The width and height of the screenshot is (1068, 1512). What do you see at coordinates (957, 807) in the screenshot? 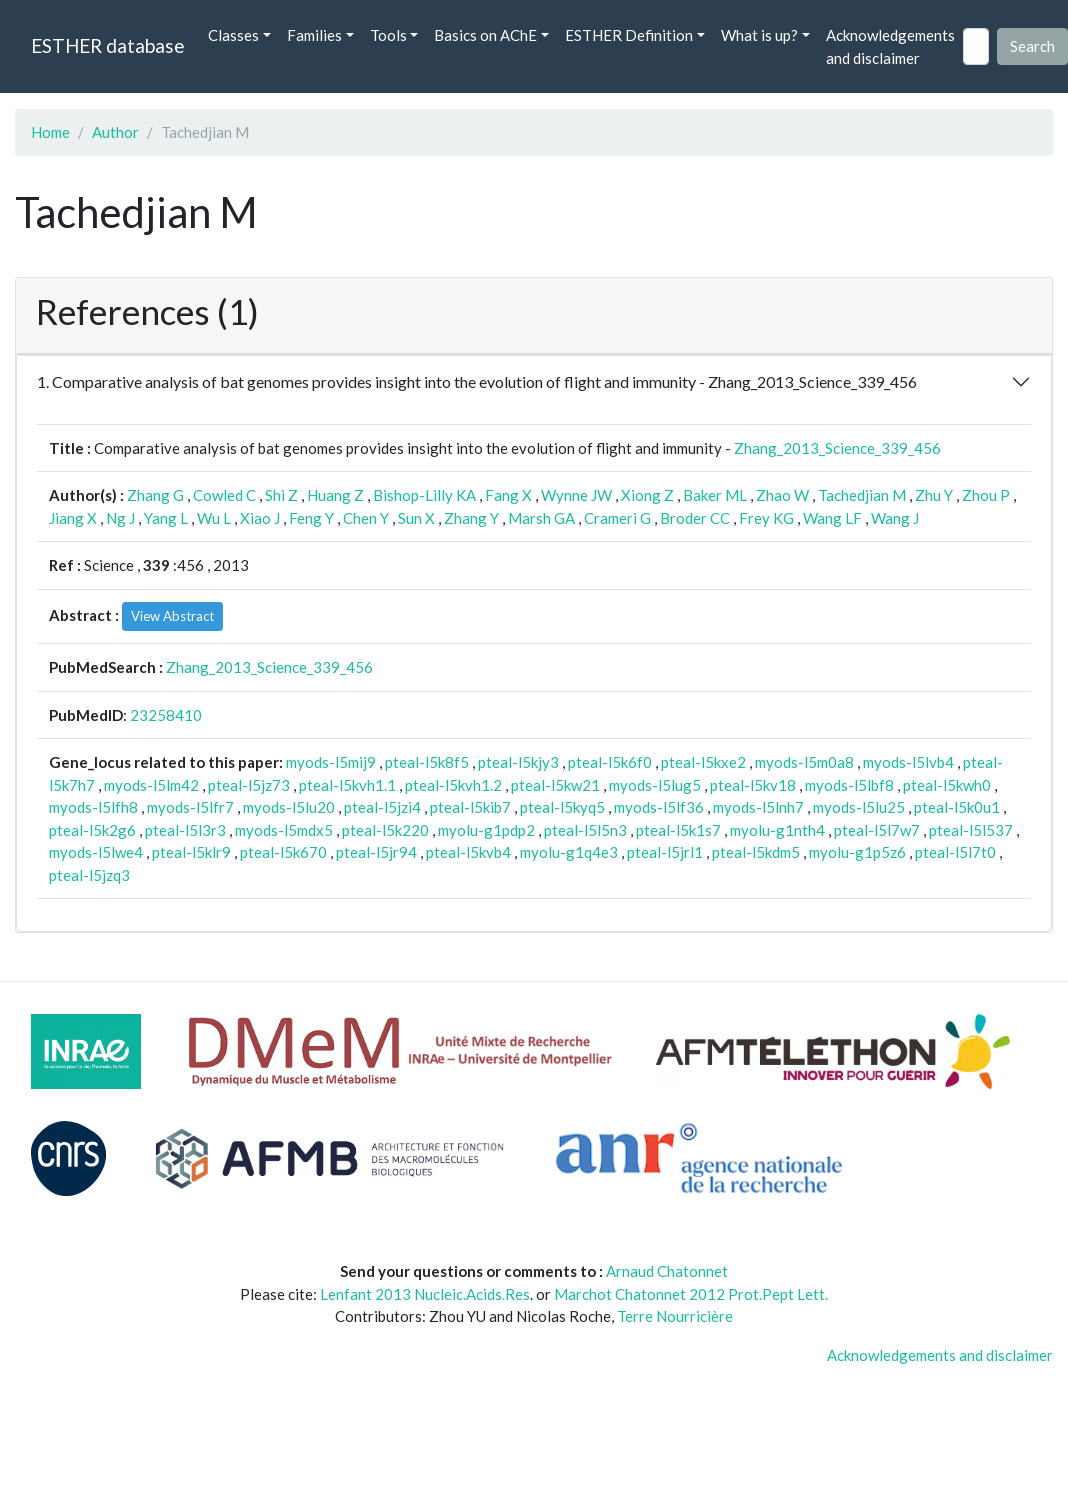
I see `pteal-l5k0u1` at bounding box center [957, 807].